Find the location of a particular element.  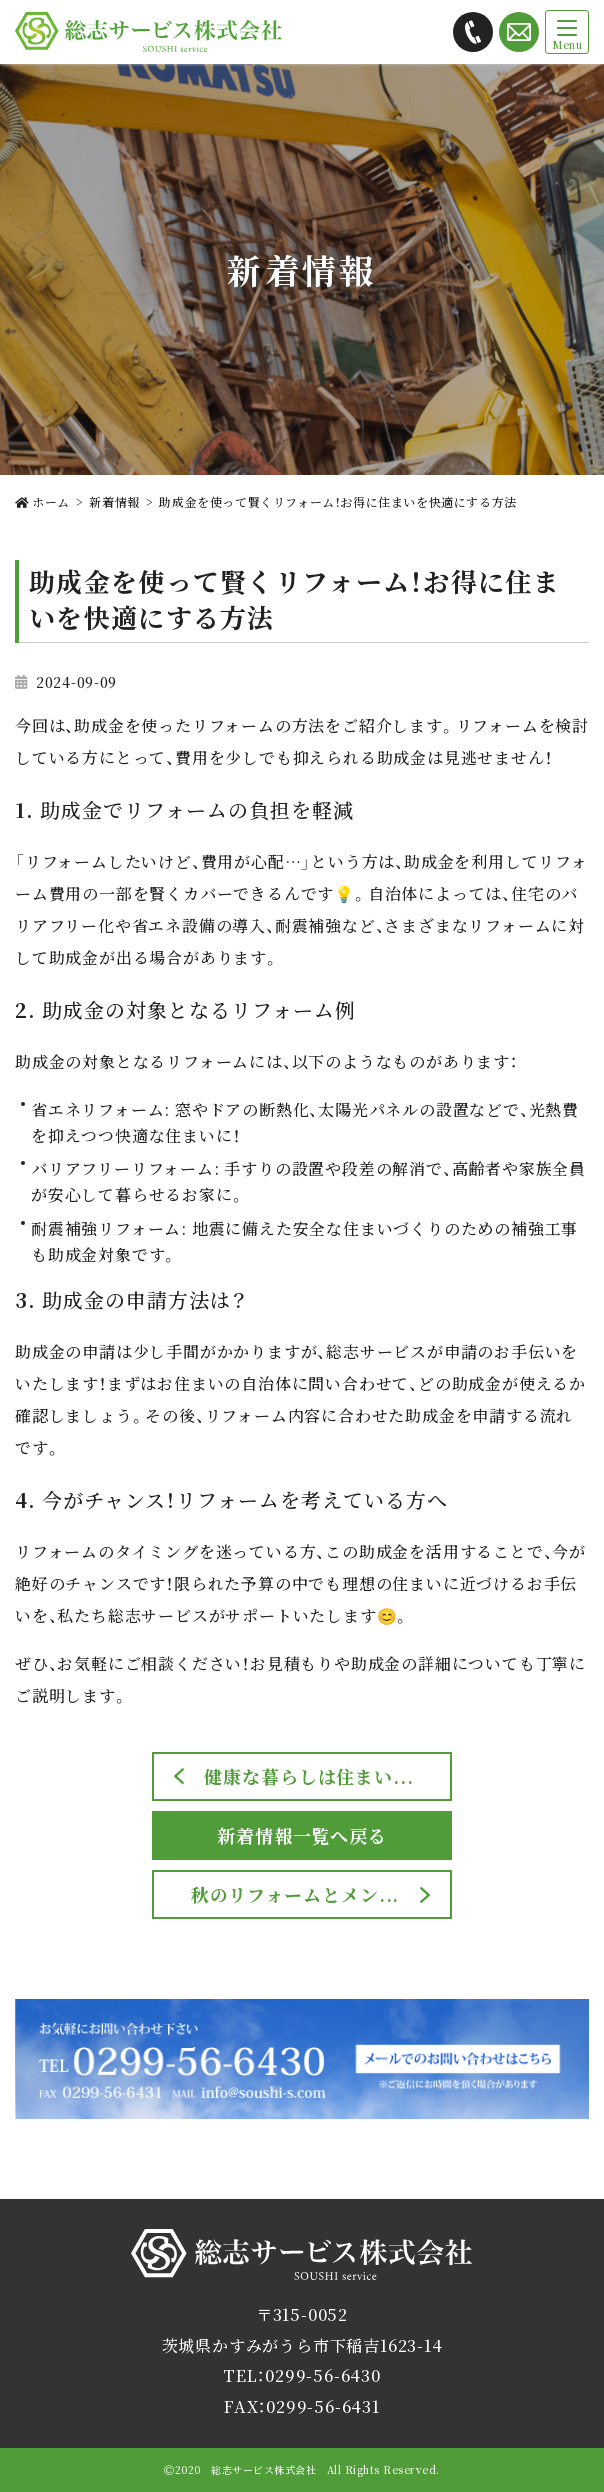

総志サービス株式会社では茨城県かすみがうら市を拠点に解体工事・内装リフォームをご提供します is located at coordinates (148, 32).